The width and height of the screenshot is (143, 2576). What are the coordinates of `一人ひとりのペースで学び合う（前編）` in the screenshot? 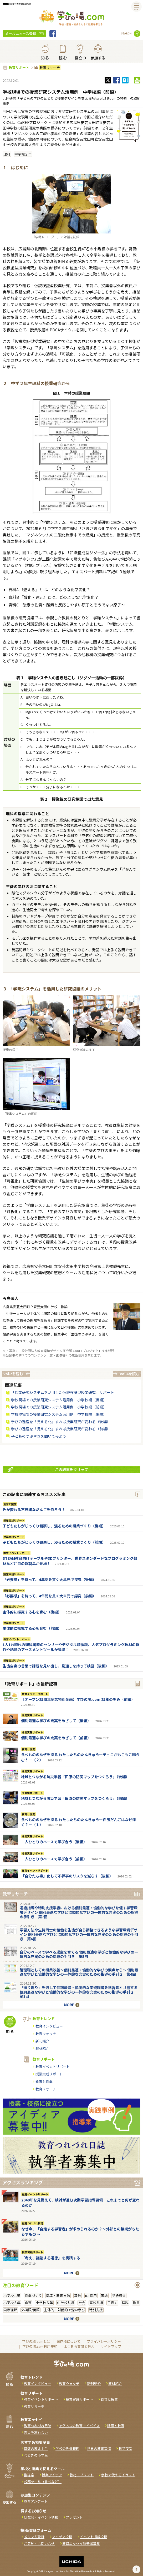 It's located at (54, 1858).